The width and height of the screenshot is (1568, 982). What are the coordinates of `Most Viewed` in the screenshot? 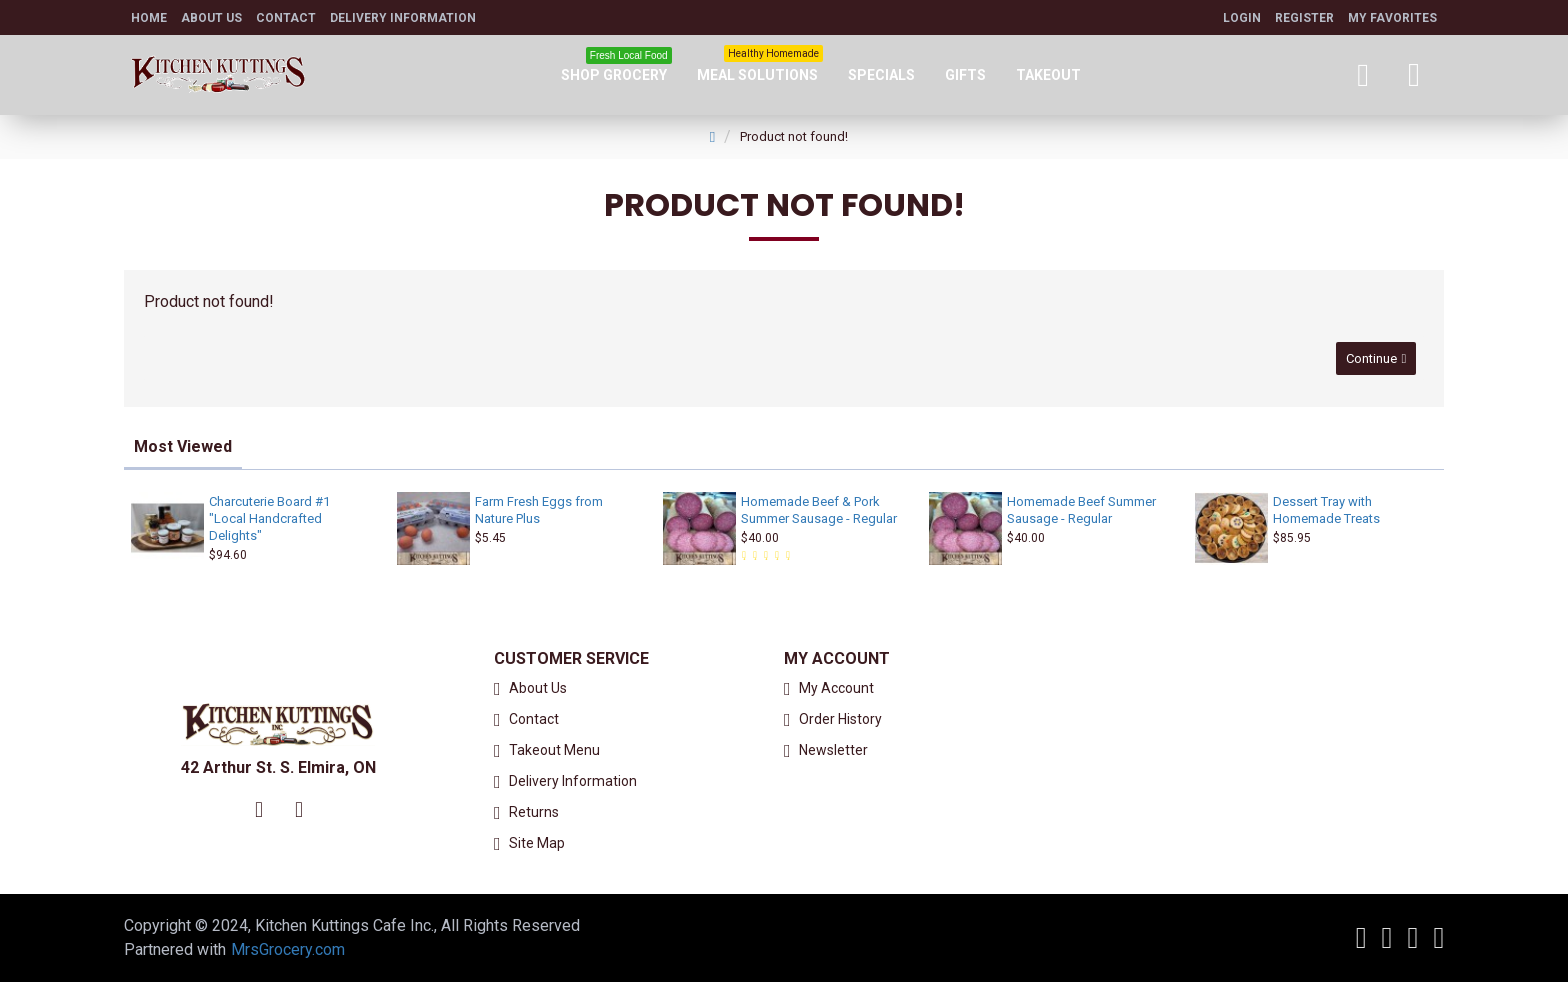 It's located at (183, 446).